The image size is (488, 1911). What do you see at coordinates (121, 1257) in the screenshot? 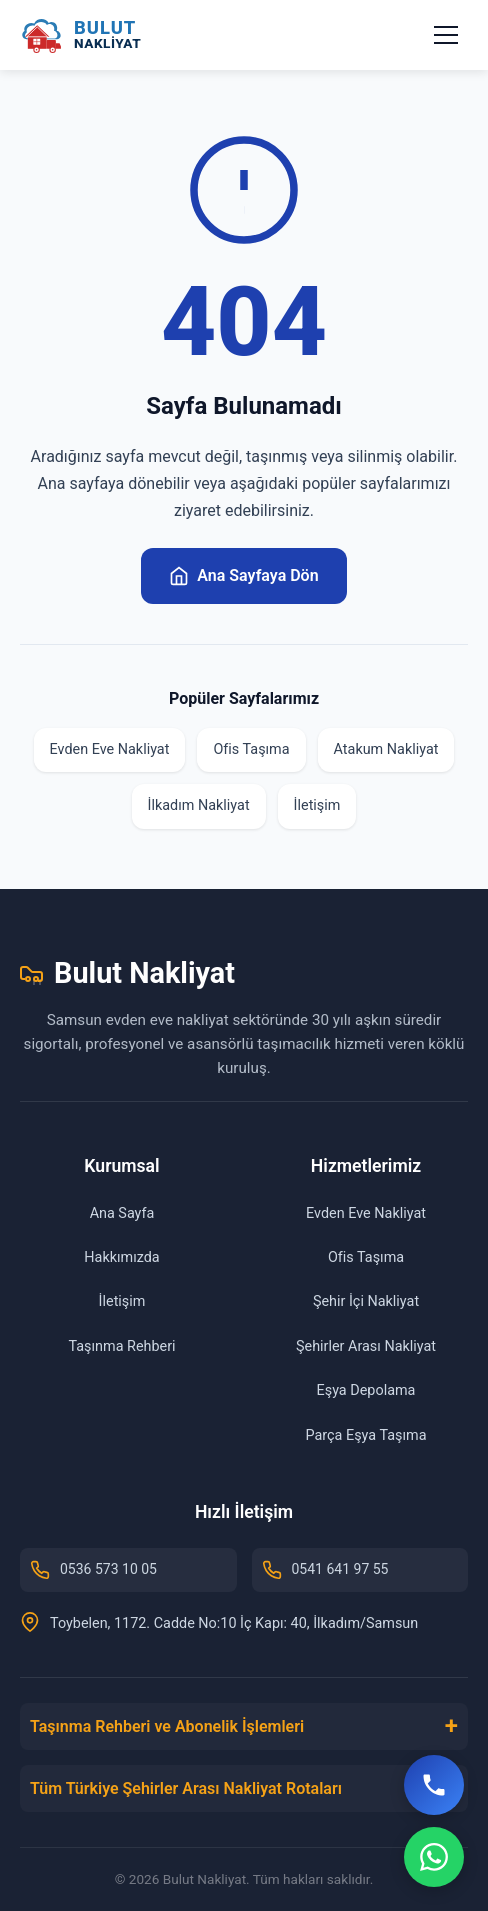
I see `Hakkımızda` at bounding box center [121, 1257].